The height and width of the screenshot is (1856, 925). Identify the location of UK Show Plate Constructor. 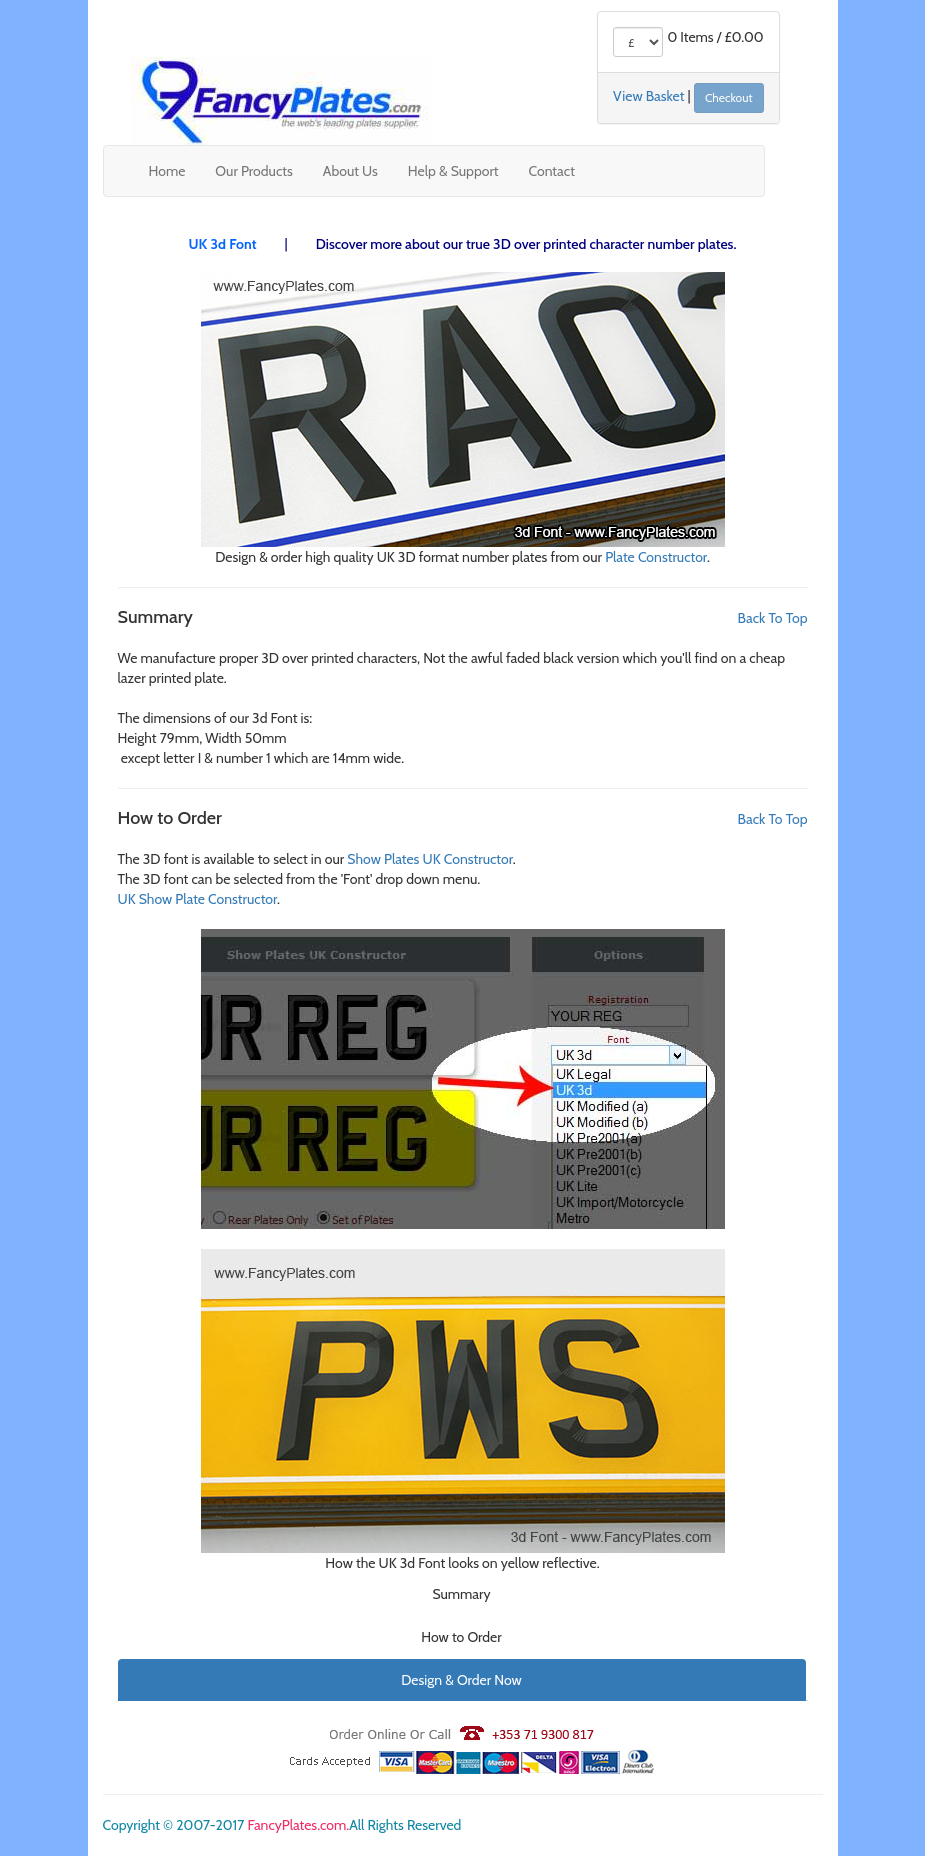
(198, 899).